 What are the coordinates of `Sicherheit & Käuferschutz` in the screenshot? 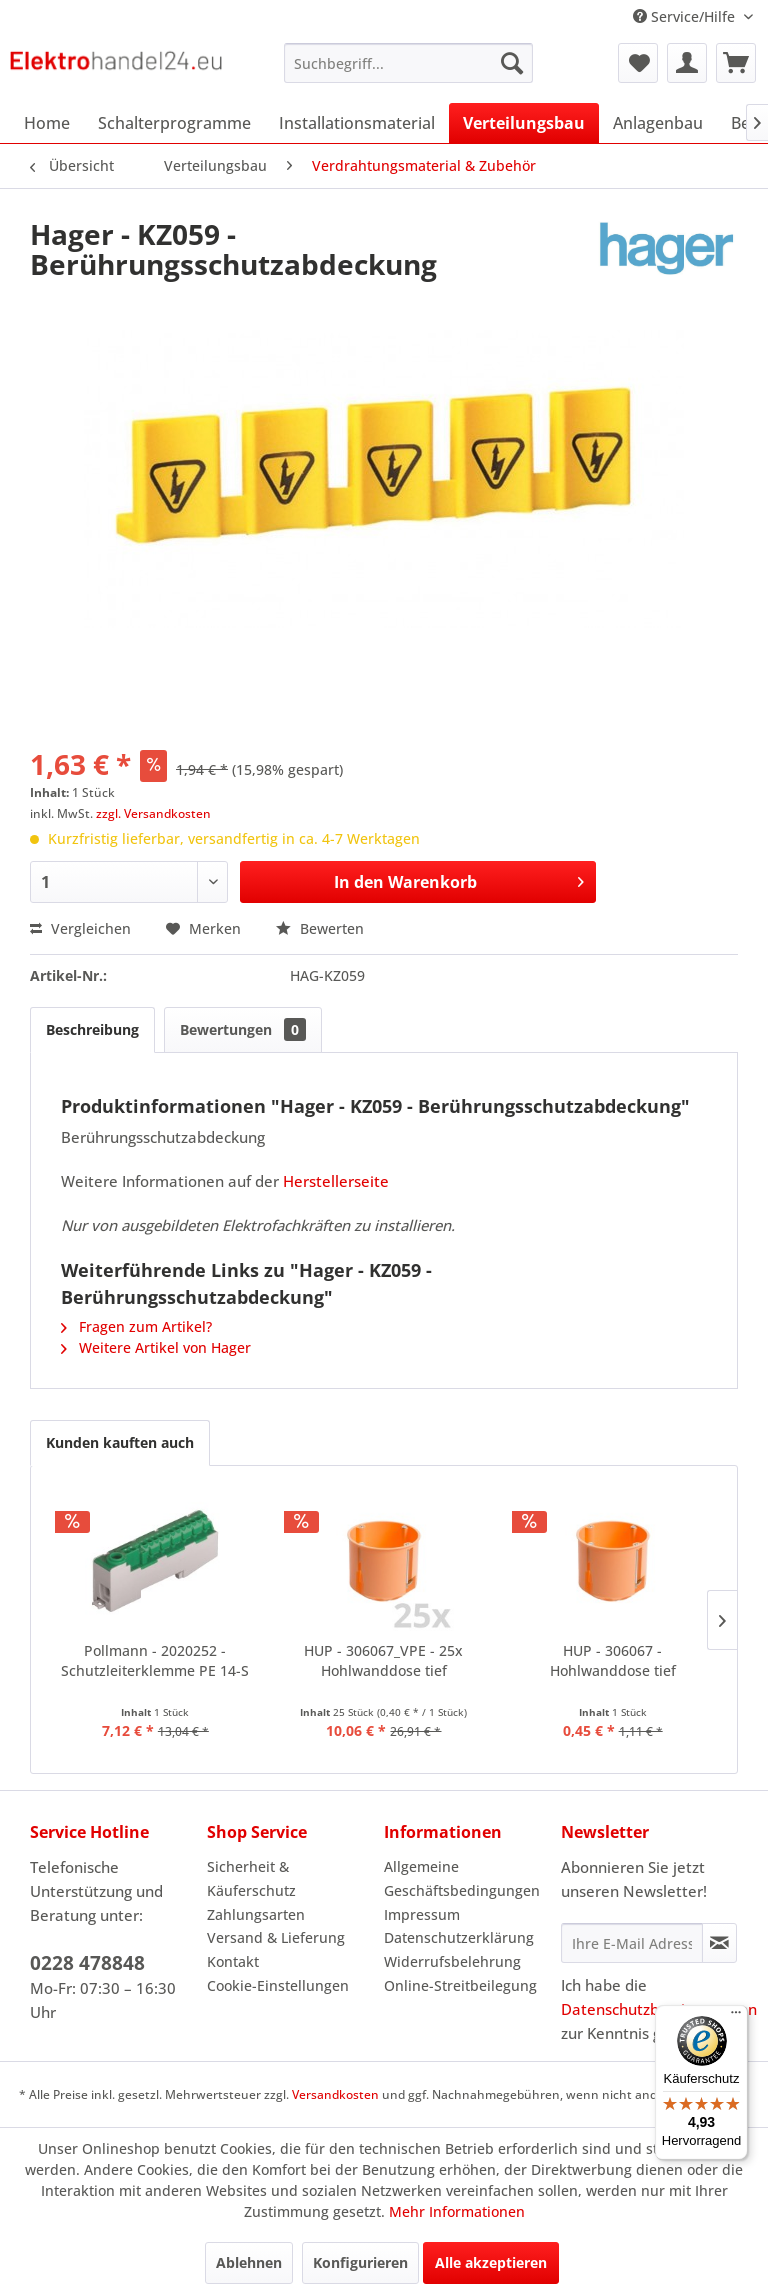 It's located at (251, 1878).